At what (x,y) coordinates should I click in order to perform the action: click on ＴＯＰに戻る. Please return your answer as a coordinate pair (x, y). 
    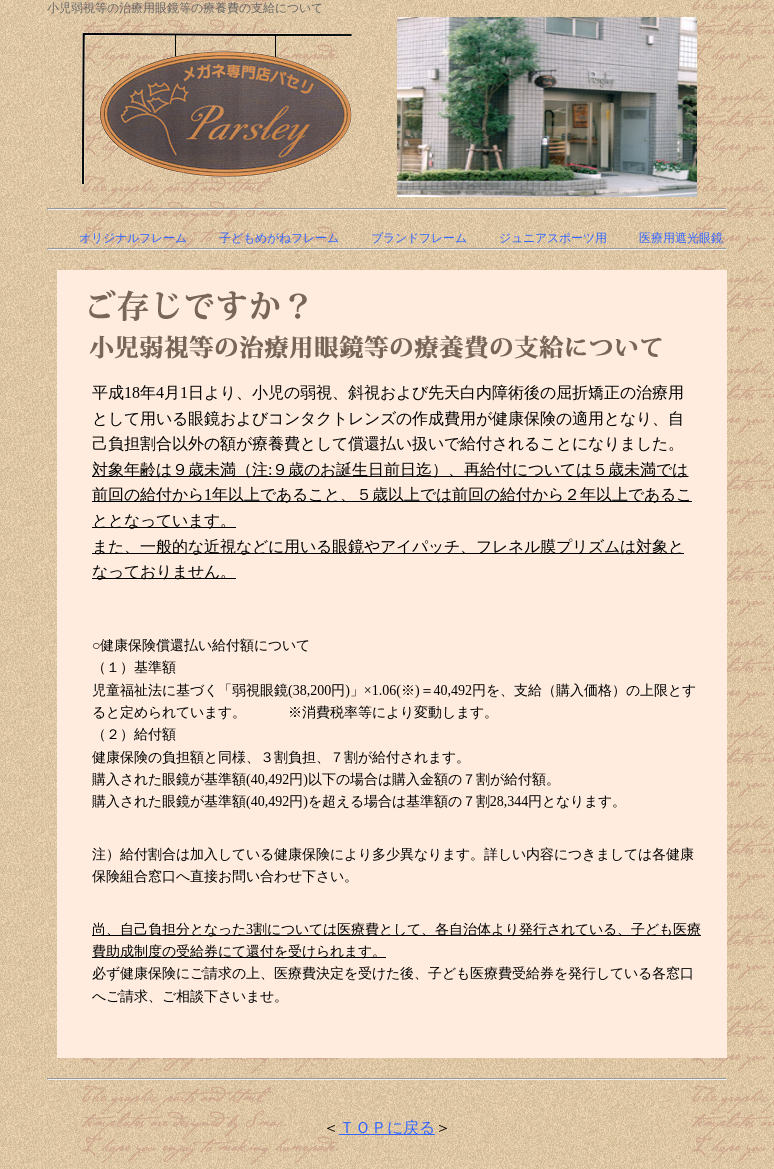
    Looking at the image, I should click on (387, 1127).